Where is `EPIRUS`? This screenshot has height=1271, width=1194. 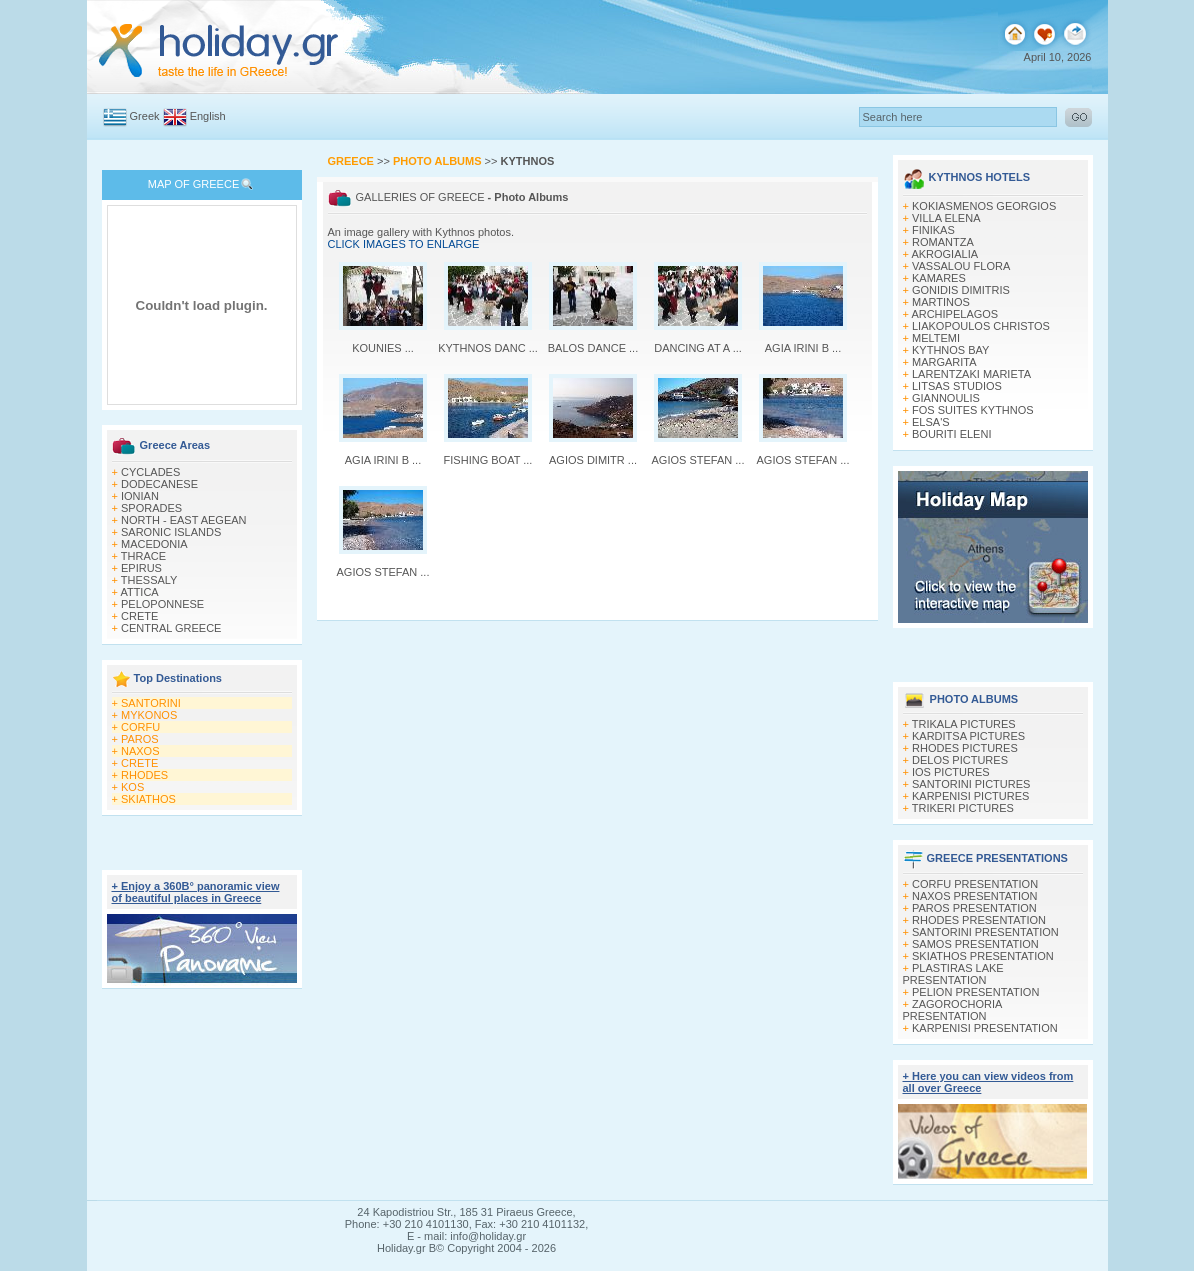 EPIRUS is located at coordinates (141, 568).